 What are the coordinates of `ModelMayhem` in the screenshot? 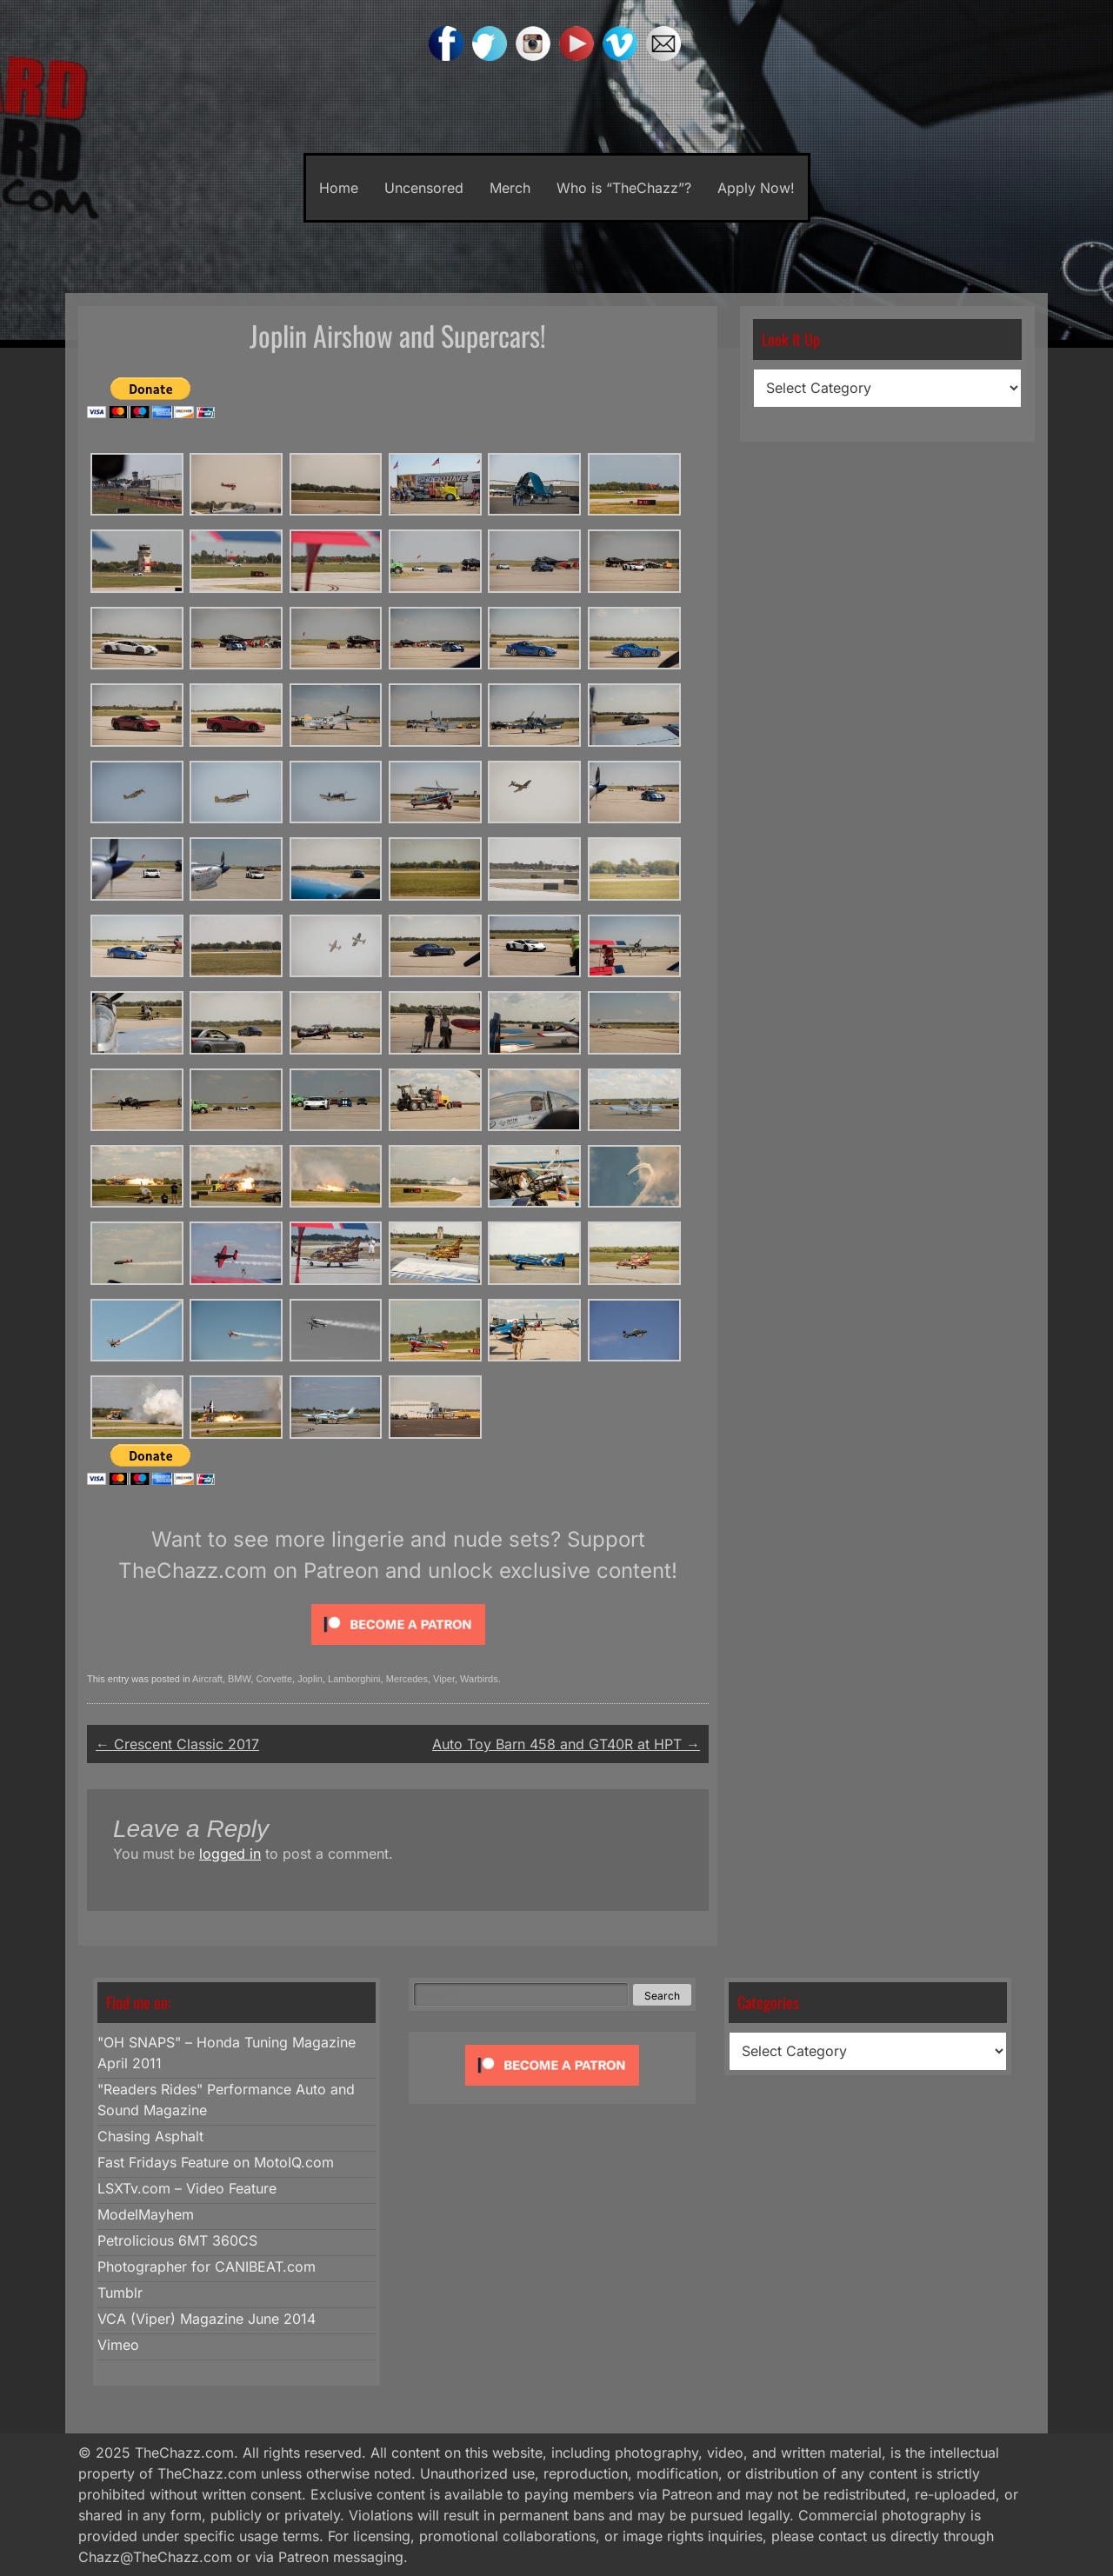 It's located at (145, 2214).